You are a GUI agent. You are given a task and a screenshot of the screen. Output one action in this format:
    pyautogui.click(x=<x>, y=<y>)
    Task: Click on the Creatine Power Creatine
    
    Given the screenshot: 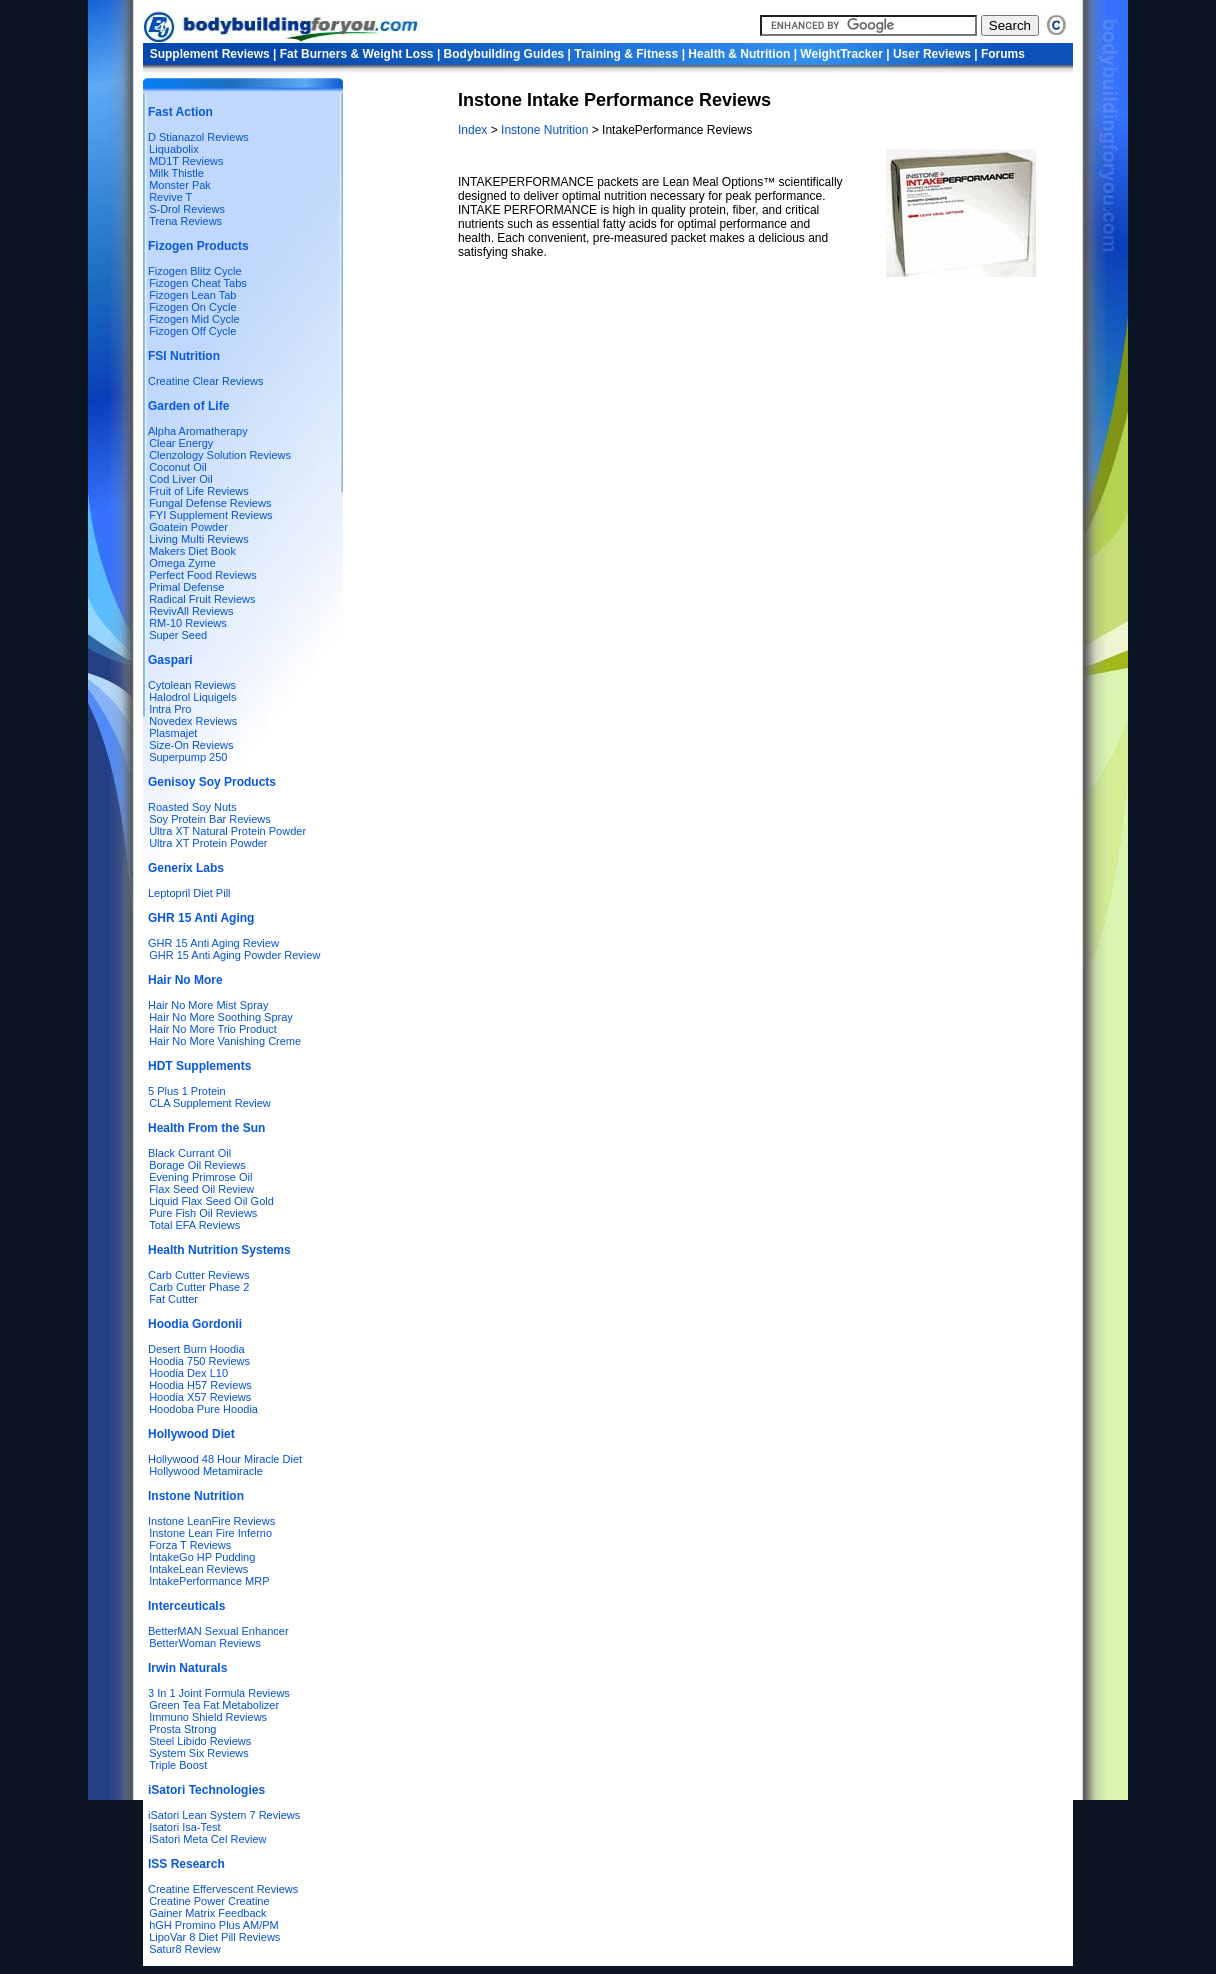 What is the action you would take?
    pyautogui.click(x=209, y=1901)
    